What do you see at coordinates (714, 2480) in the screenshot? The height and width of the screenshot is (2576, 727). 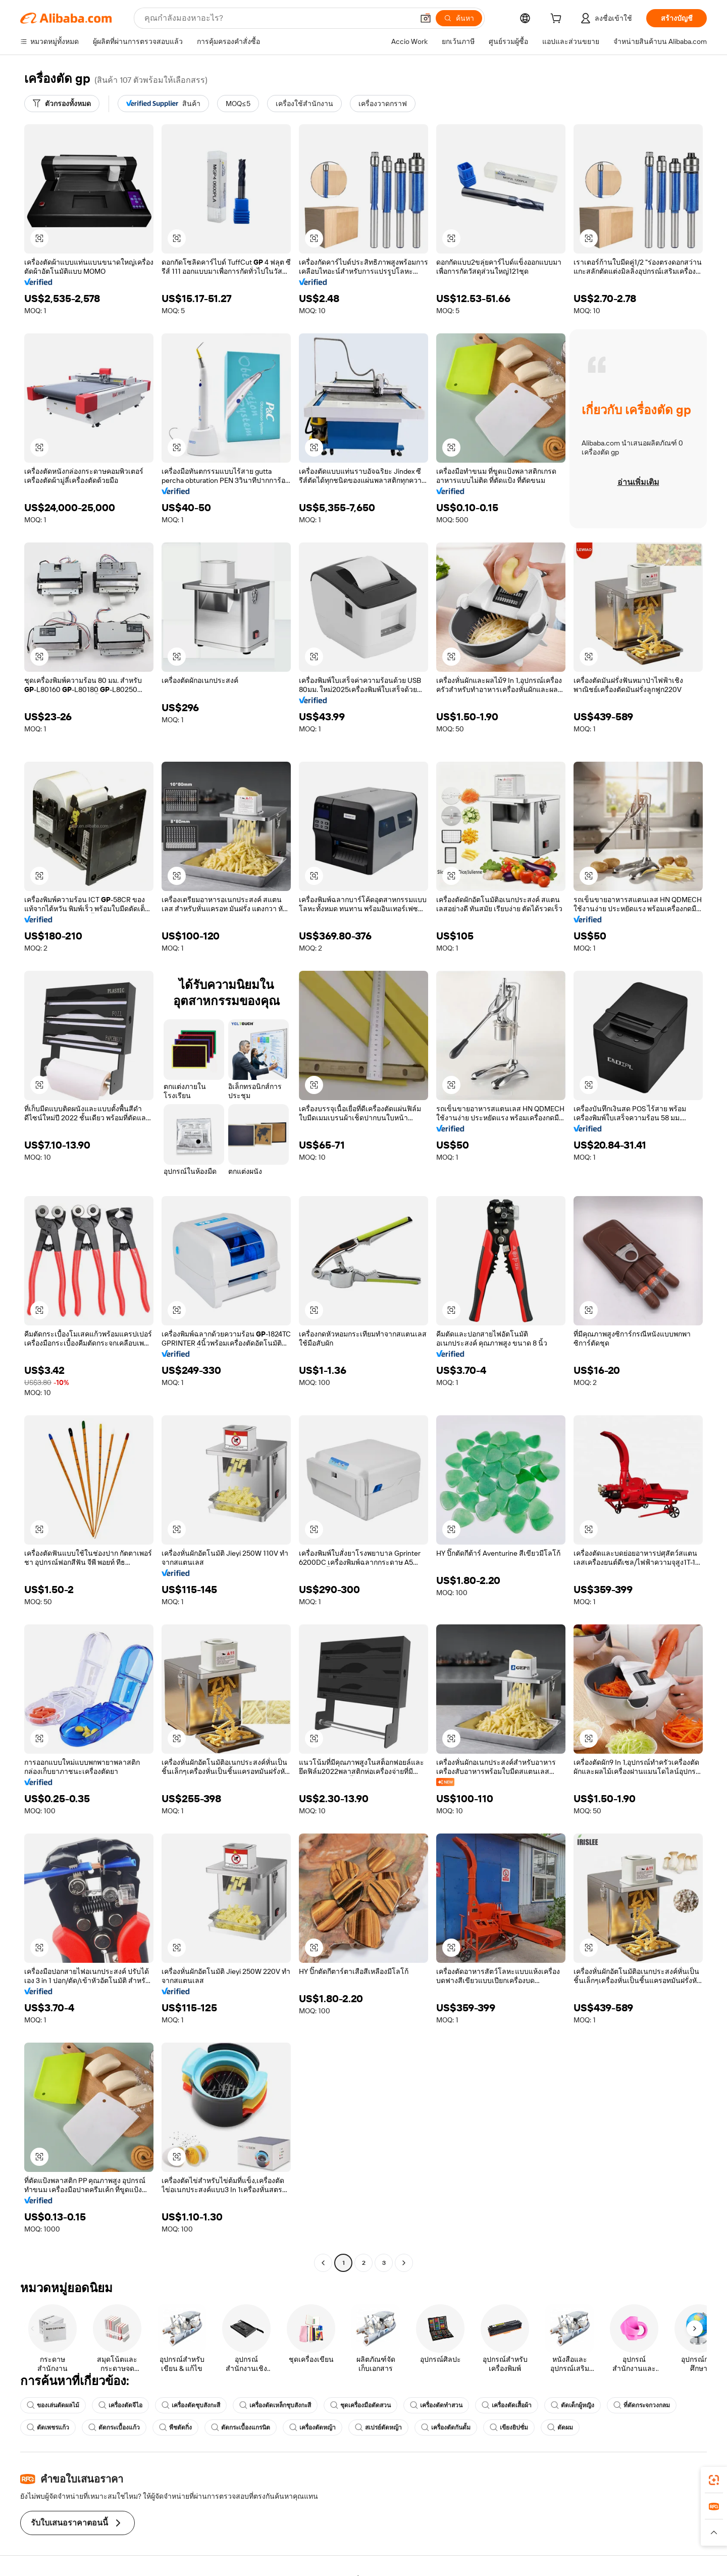 I see `[link]` at bounding box center [714, 2480].